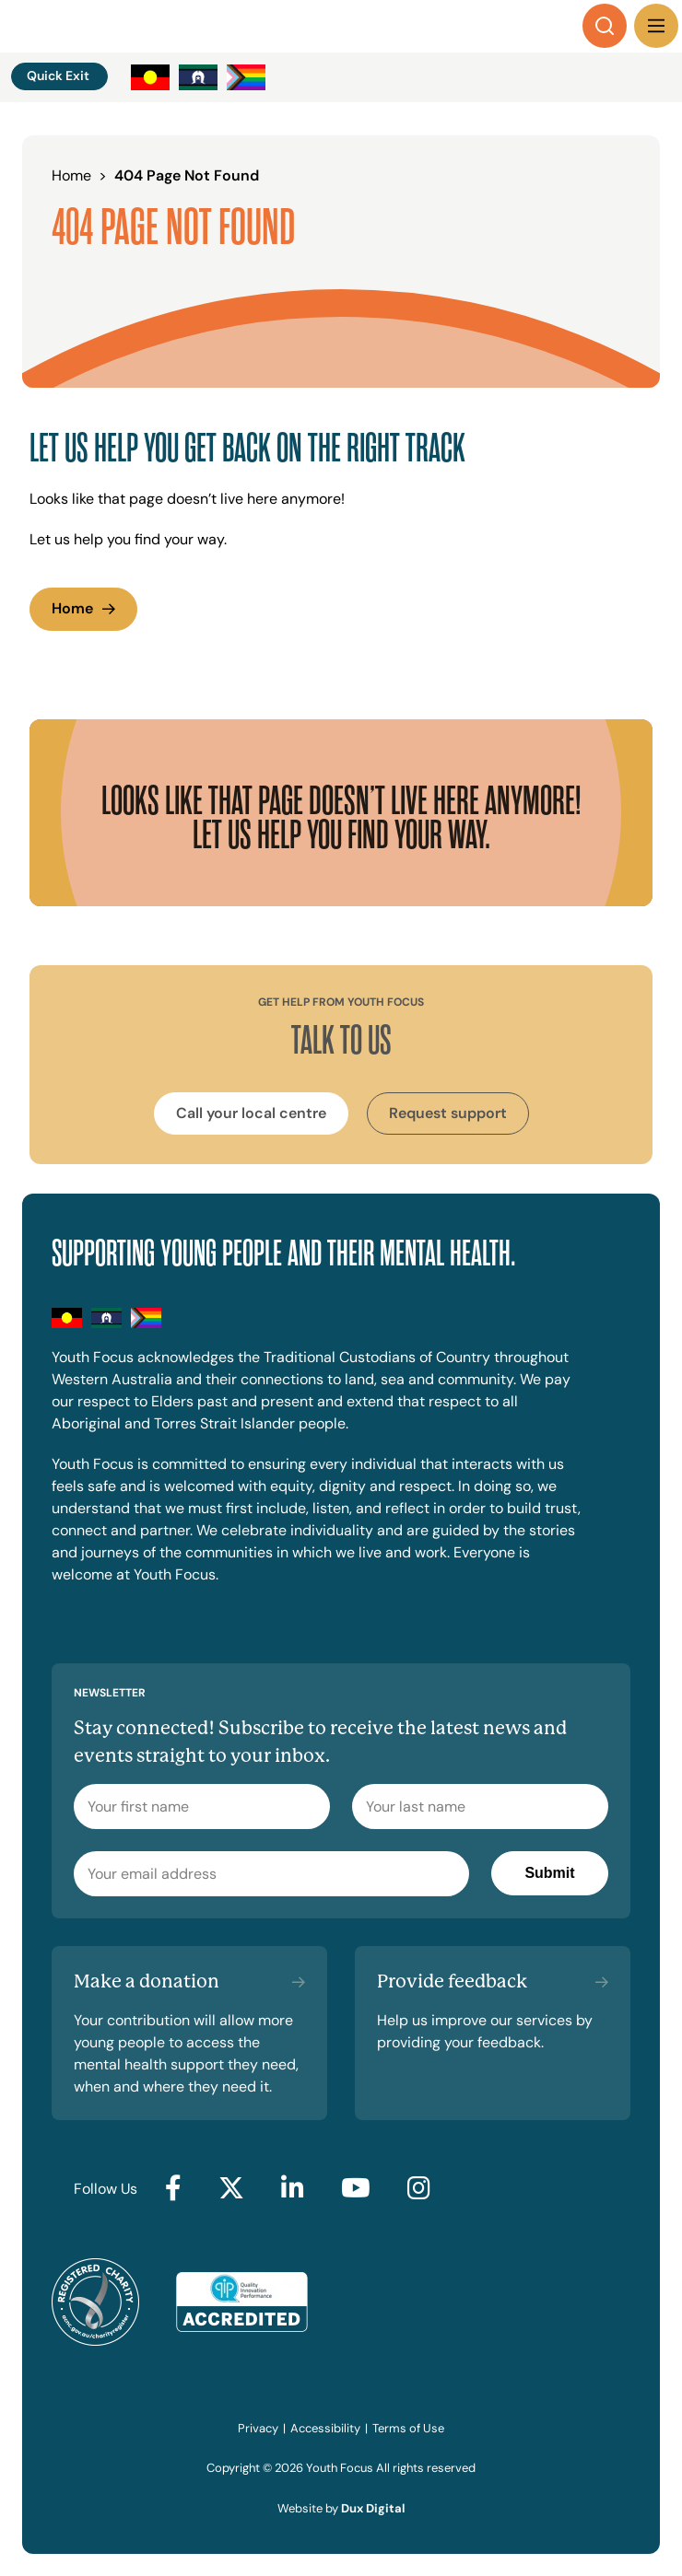 The height and width of the screenshot is (2576, 682). What do you see at coordinates (72, 608) in the screenshot?
I see `Home` at bounding box center [72, 608].